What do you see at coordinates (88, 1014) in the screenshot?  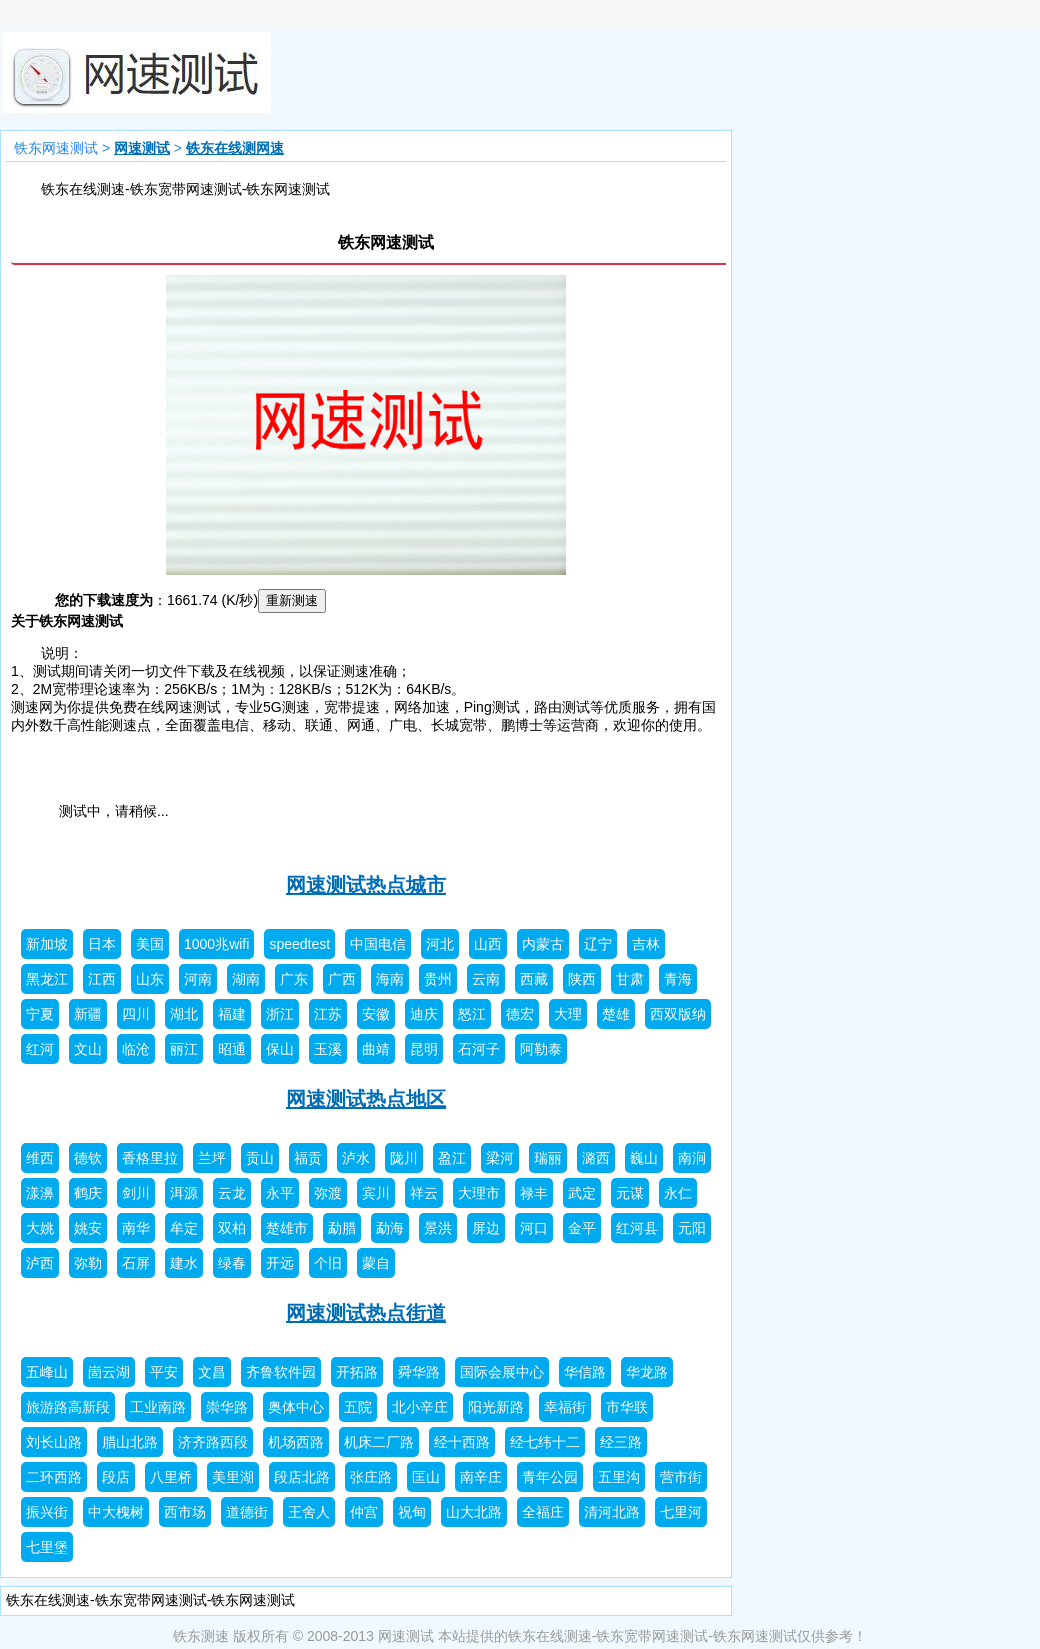 I see `新疆` at bounding box center [88, 1014].